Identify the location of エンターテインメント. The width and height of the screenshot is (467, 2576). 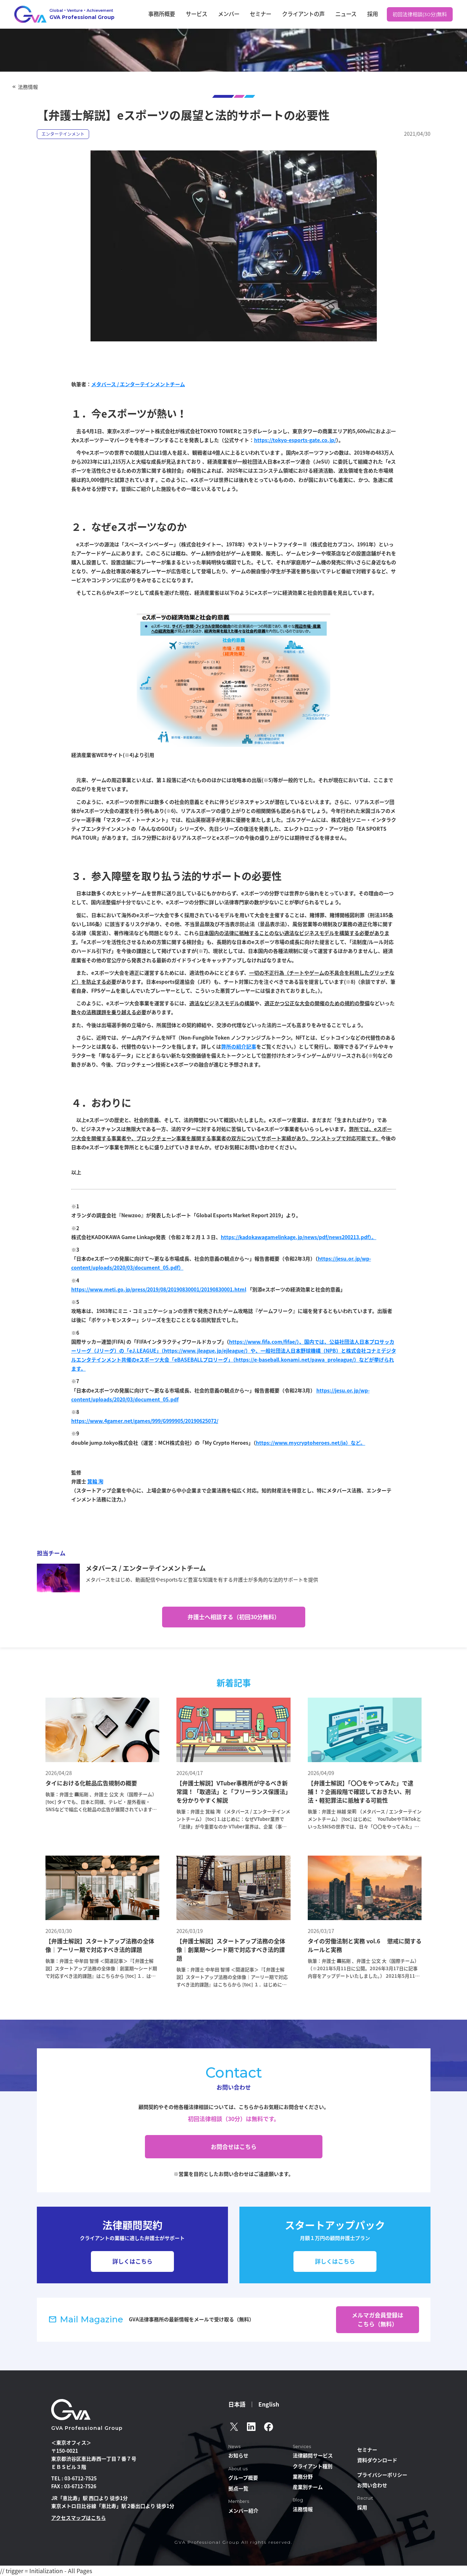
(63, 134).